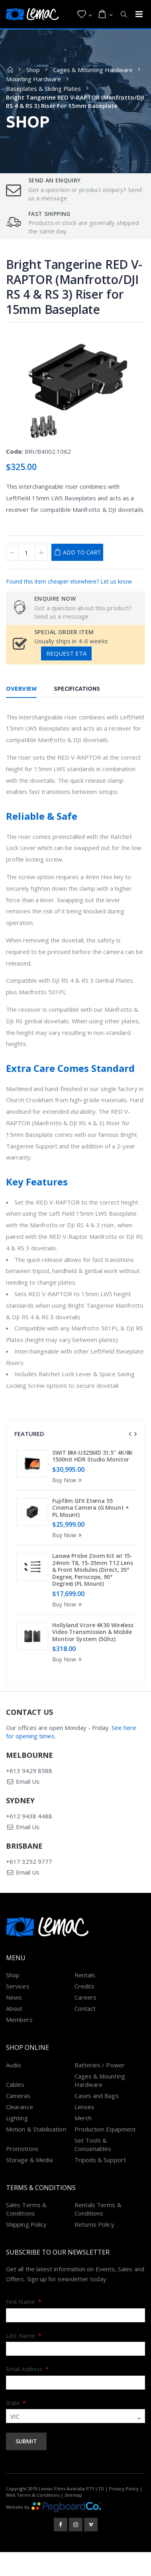 This screenshot has width=151, height=2576. I want to click on Motion & Stabilisation, so click(36, 2134).